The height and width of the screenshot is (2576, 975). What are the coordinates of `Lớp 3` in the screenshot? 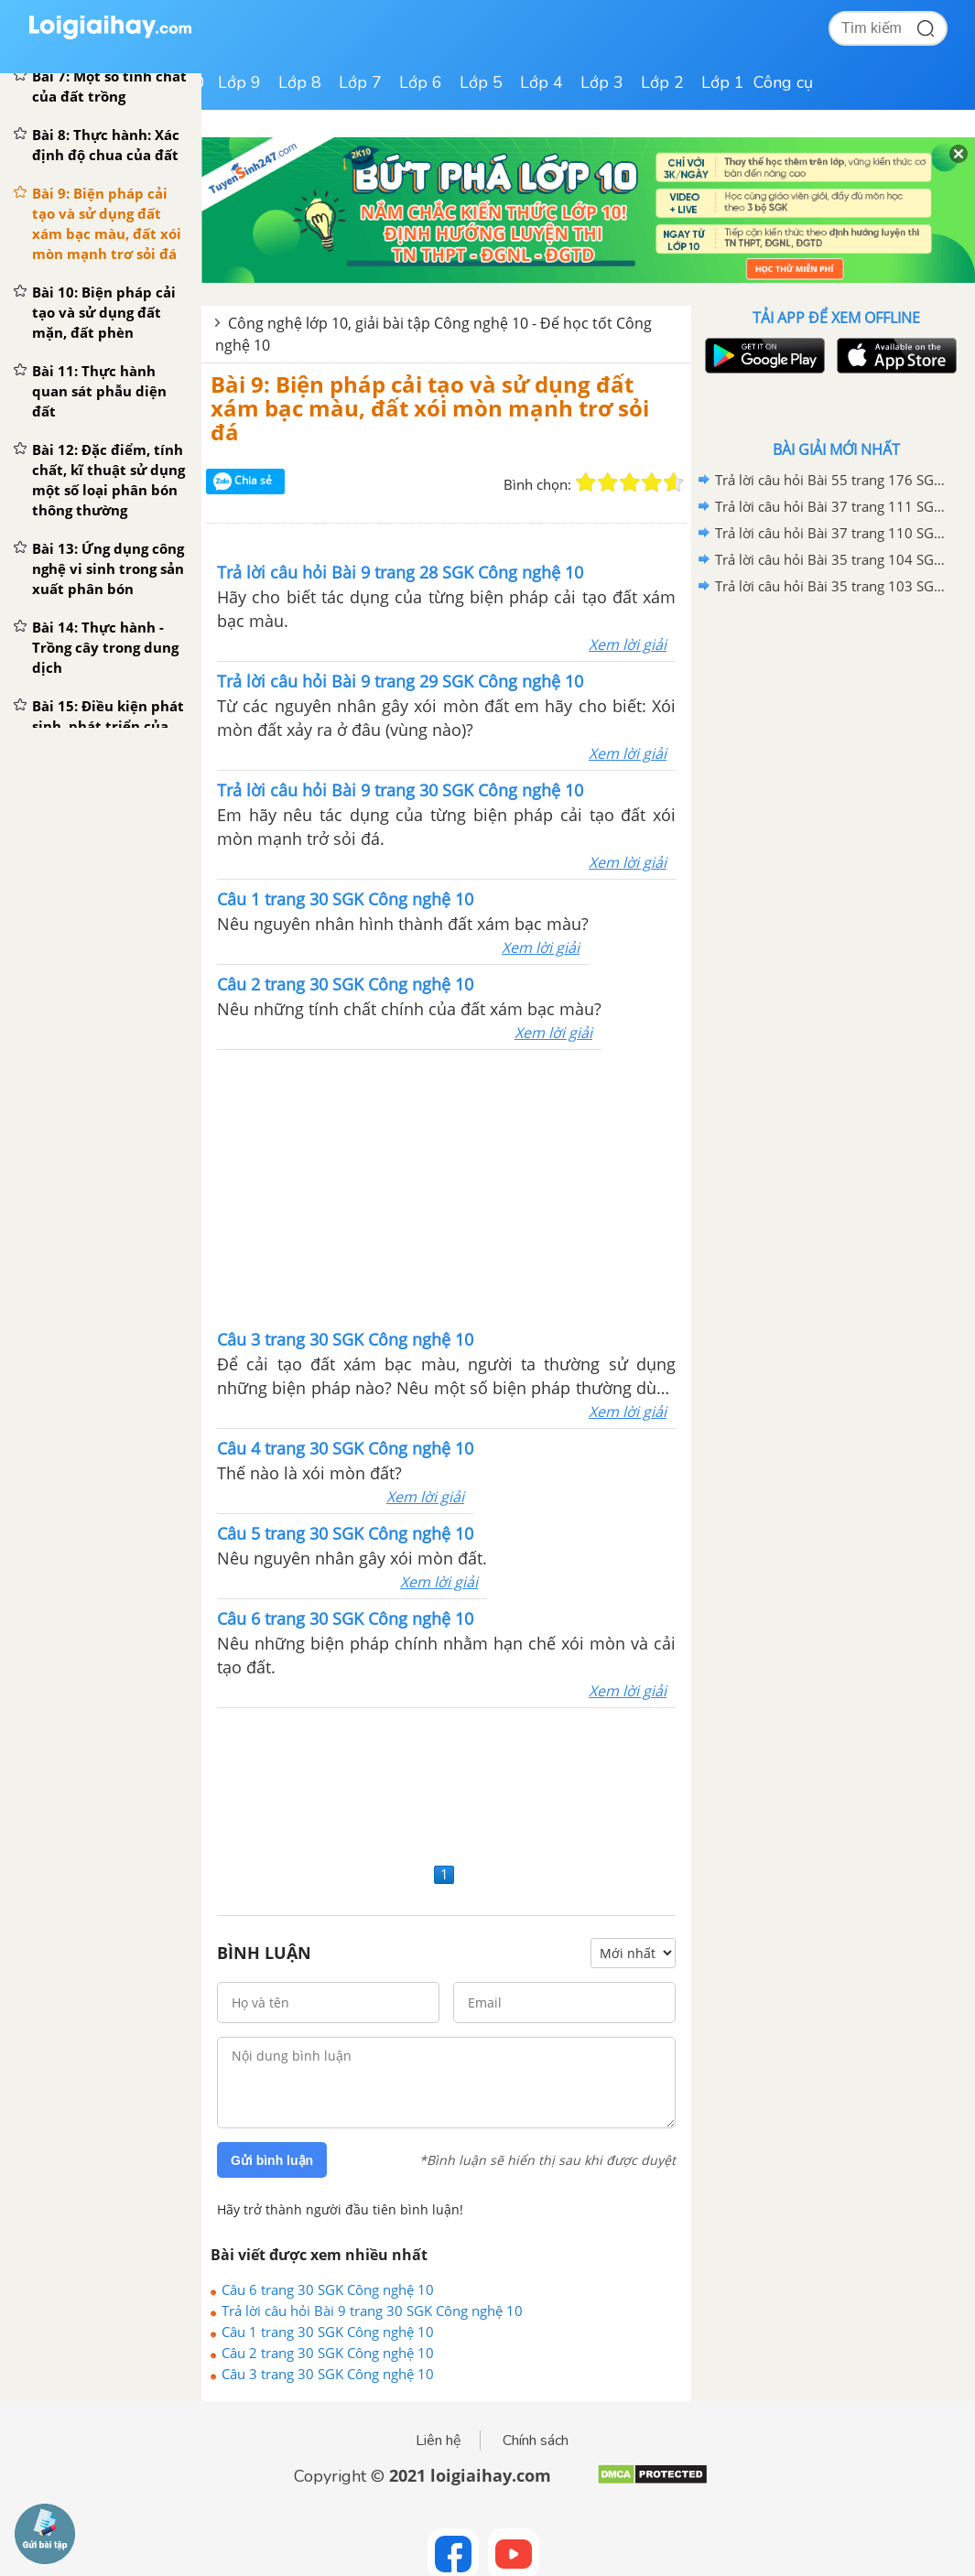 It's located at (601, 82).